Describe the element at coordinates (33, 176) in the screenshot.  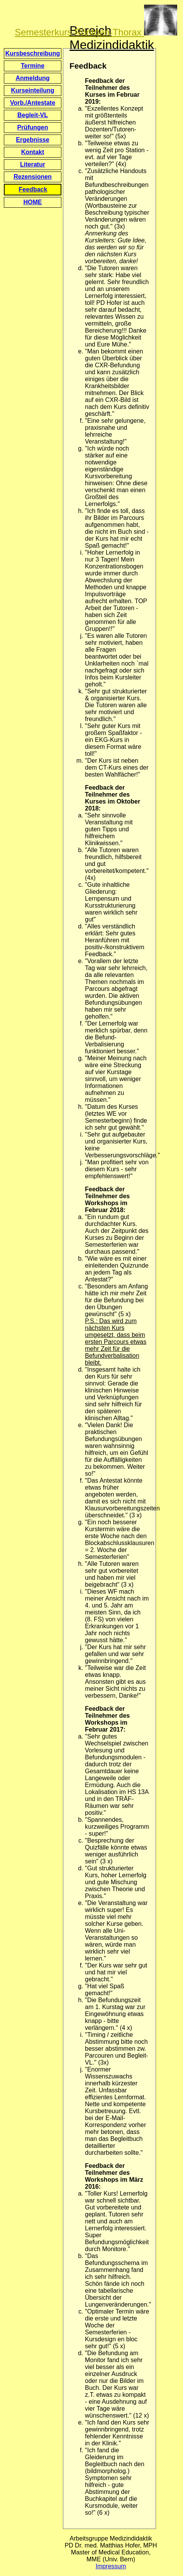
I see `Rezensionen` at that location.